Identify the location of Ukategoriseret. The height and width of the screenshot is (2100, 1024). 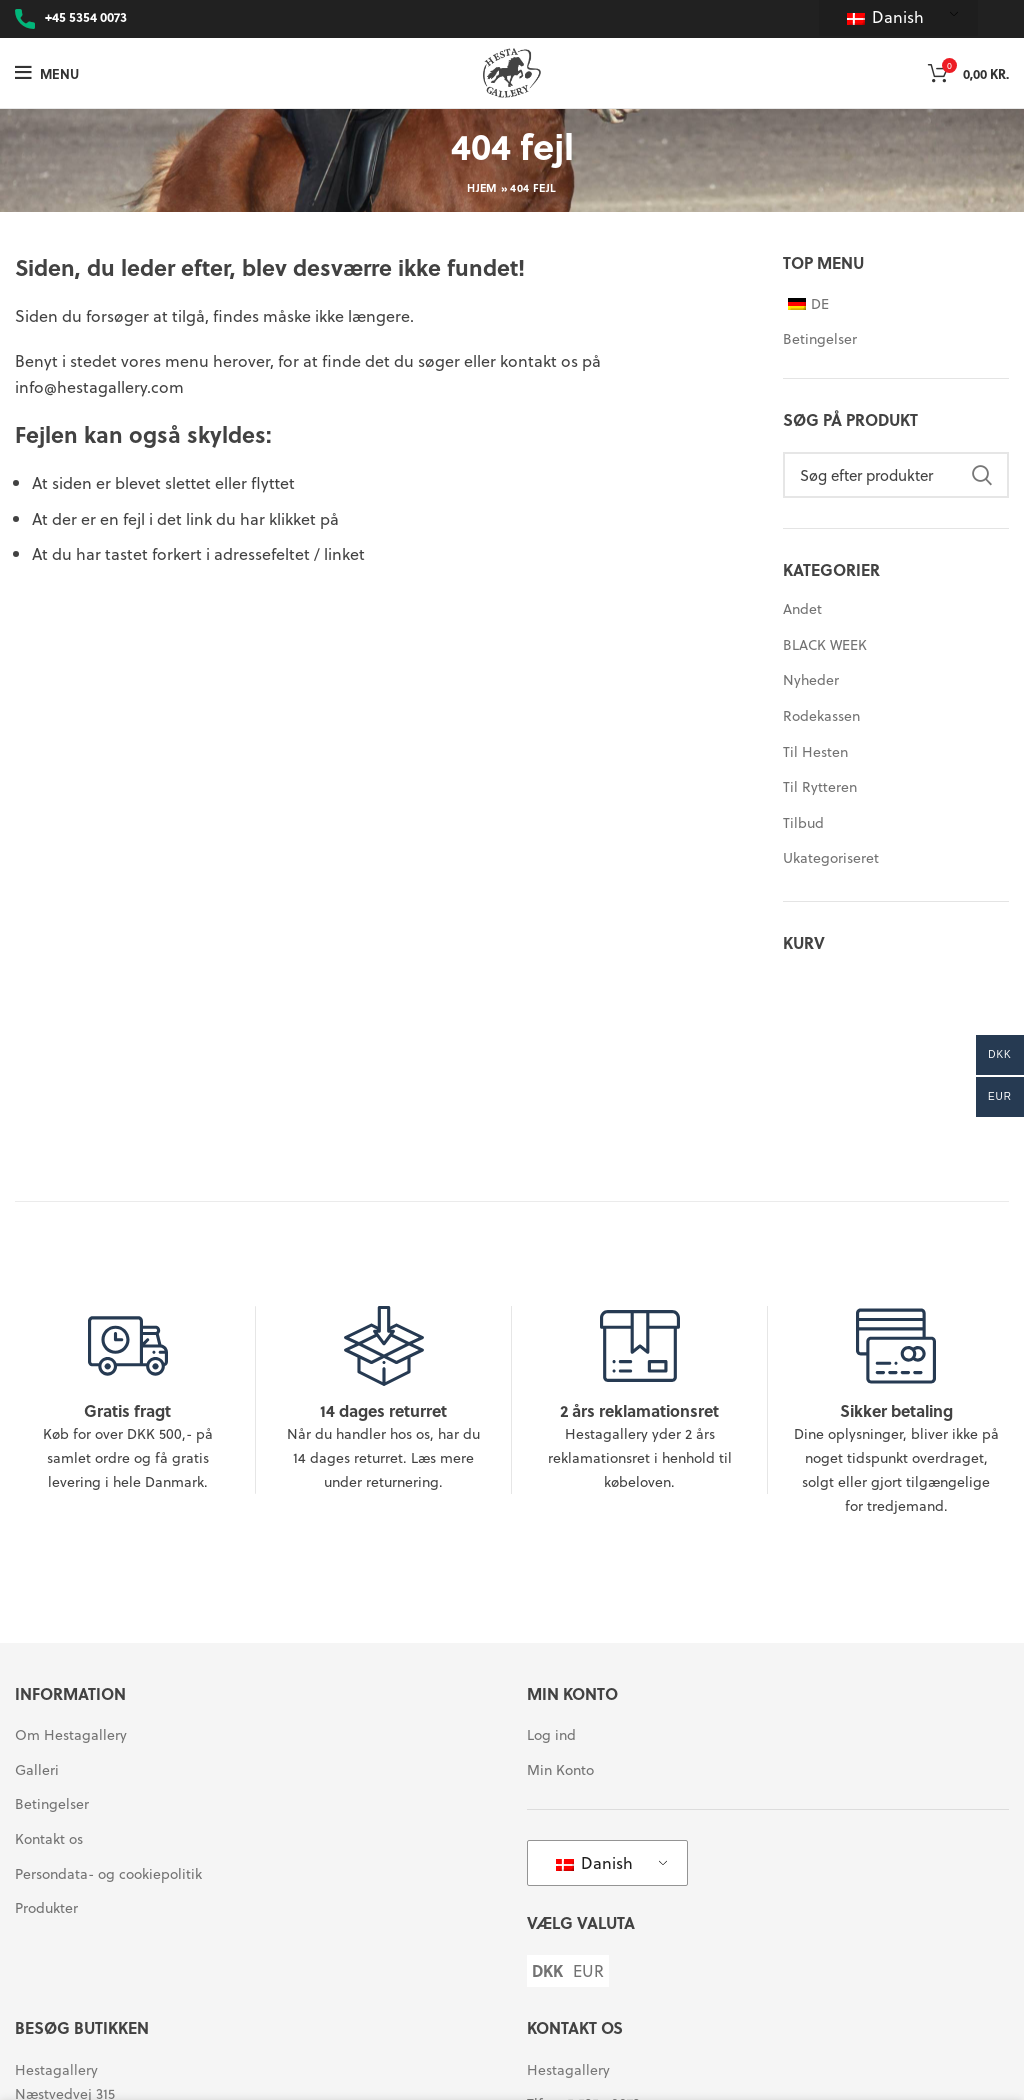
(831, 857).